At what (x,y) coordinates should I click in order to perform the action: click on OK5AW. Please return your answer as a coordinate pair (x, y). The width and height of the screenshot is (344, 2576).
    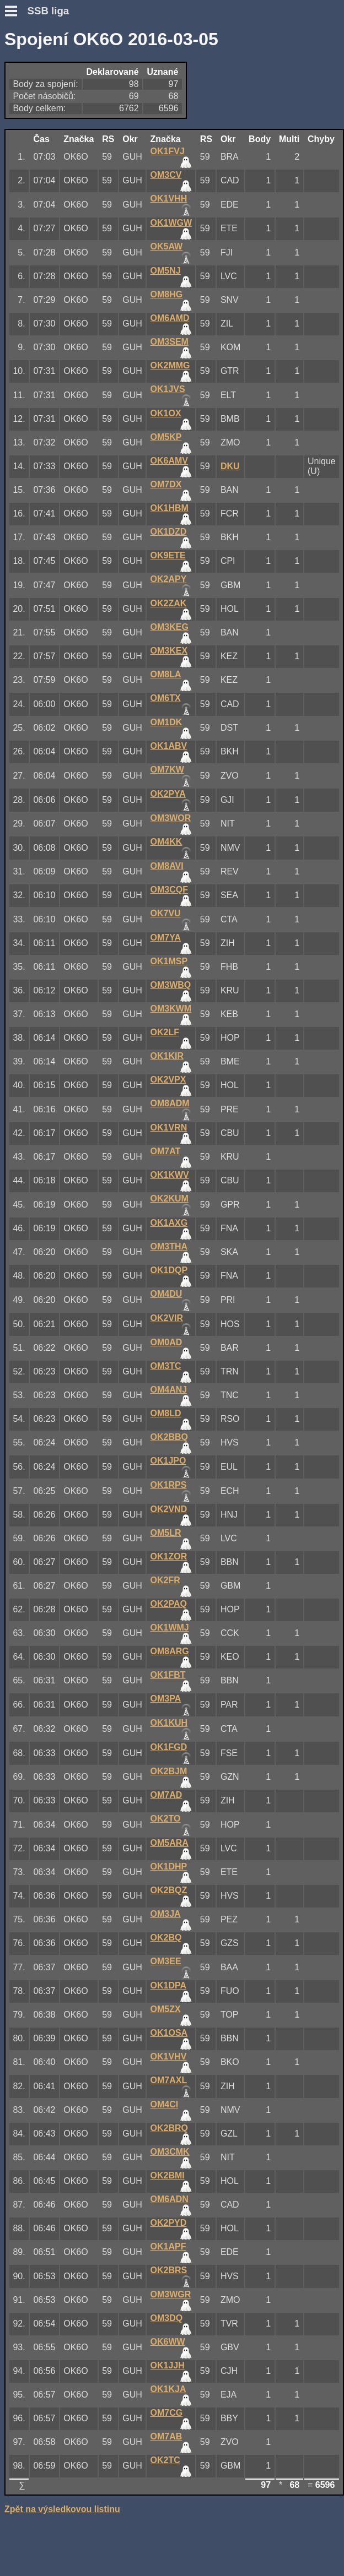
    Looking at the image, I should click on (166, 246).